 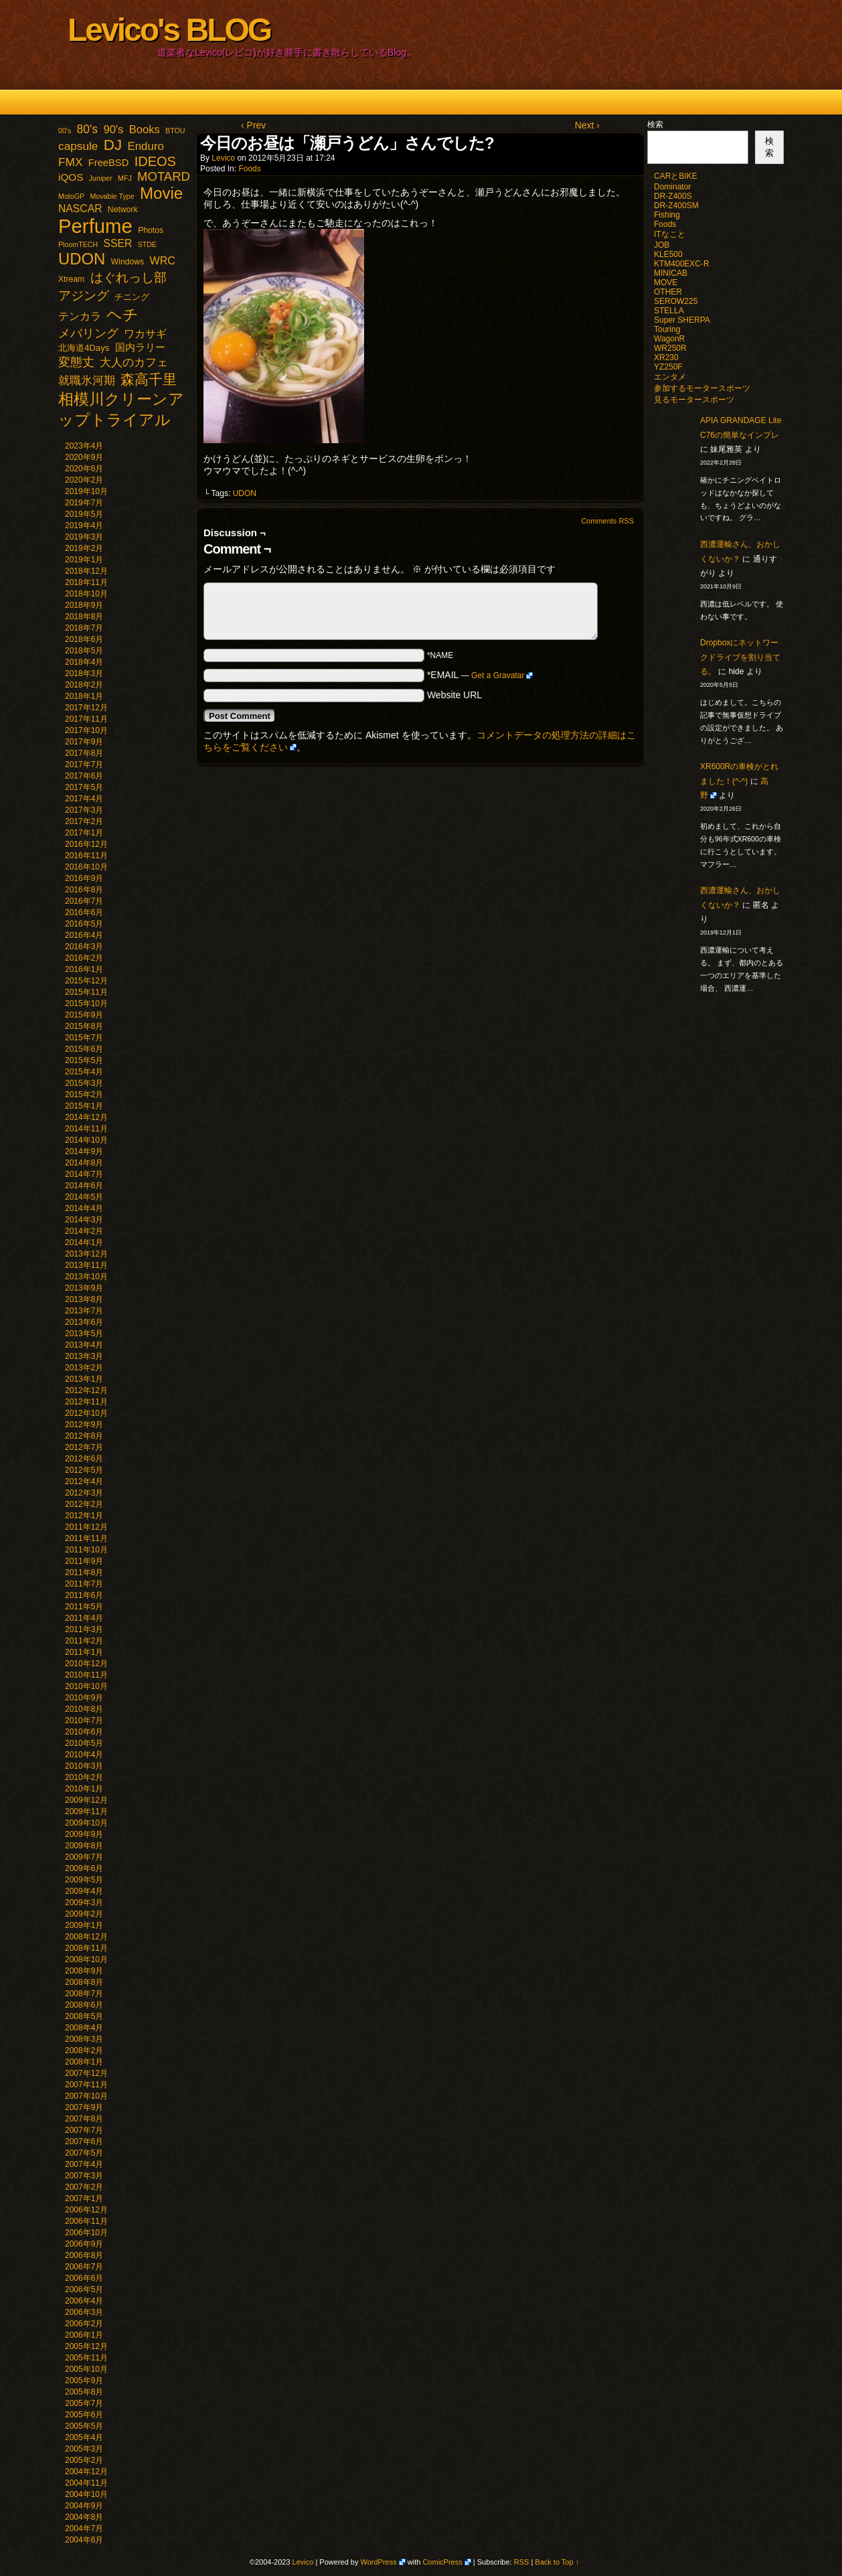 What do you see at coordinates (86, 844) in the screenshot?
I see `2016年12月` at bounding box center [86, 844].